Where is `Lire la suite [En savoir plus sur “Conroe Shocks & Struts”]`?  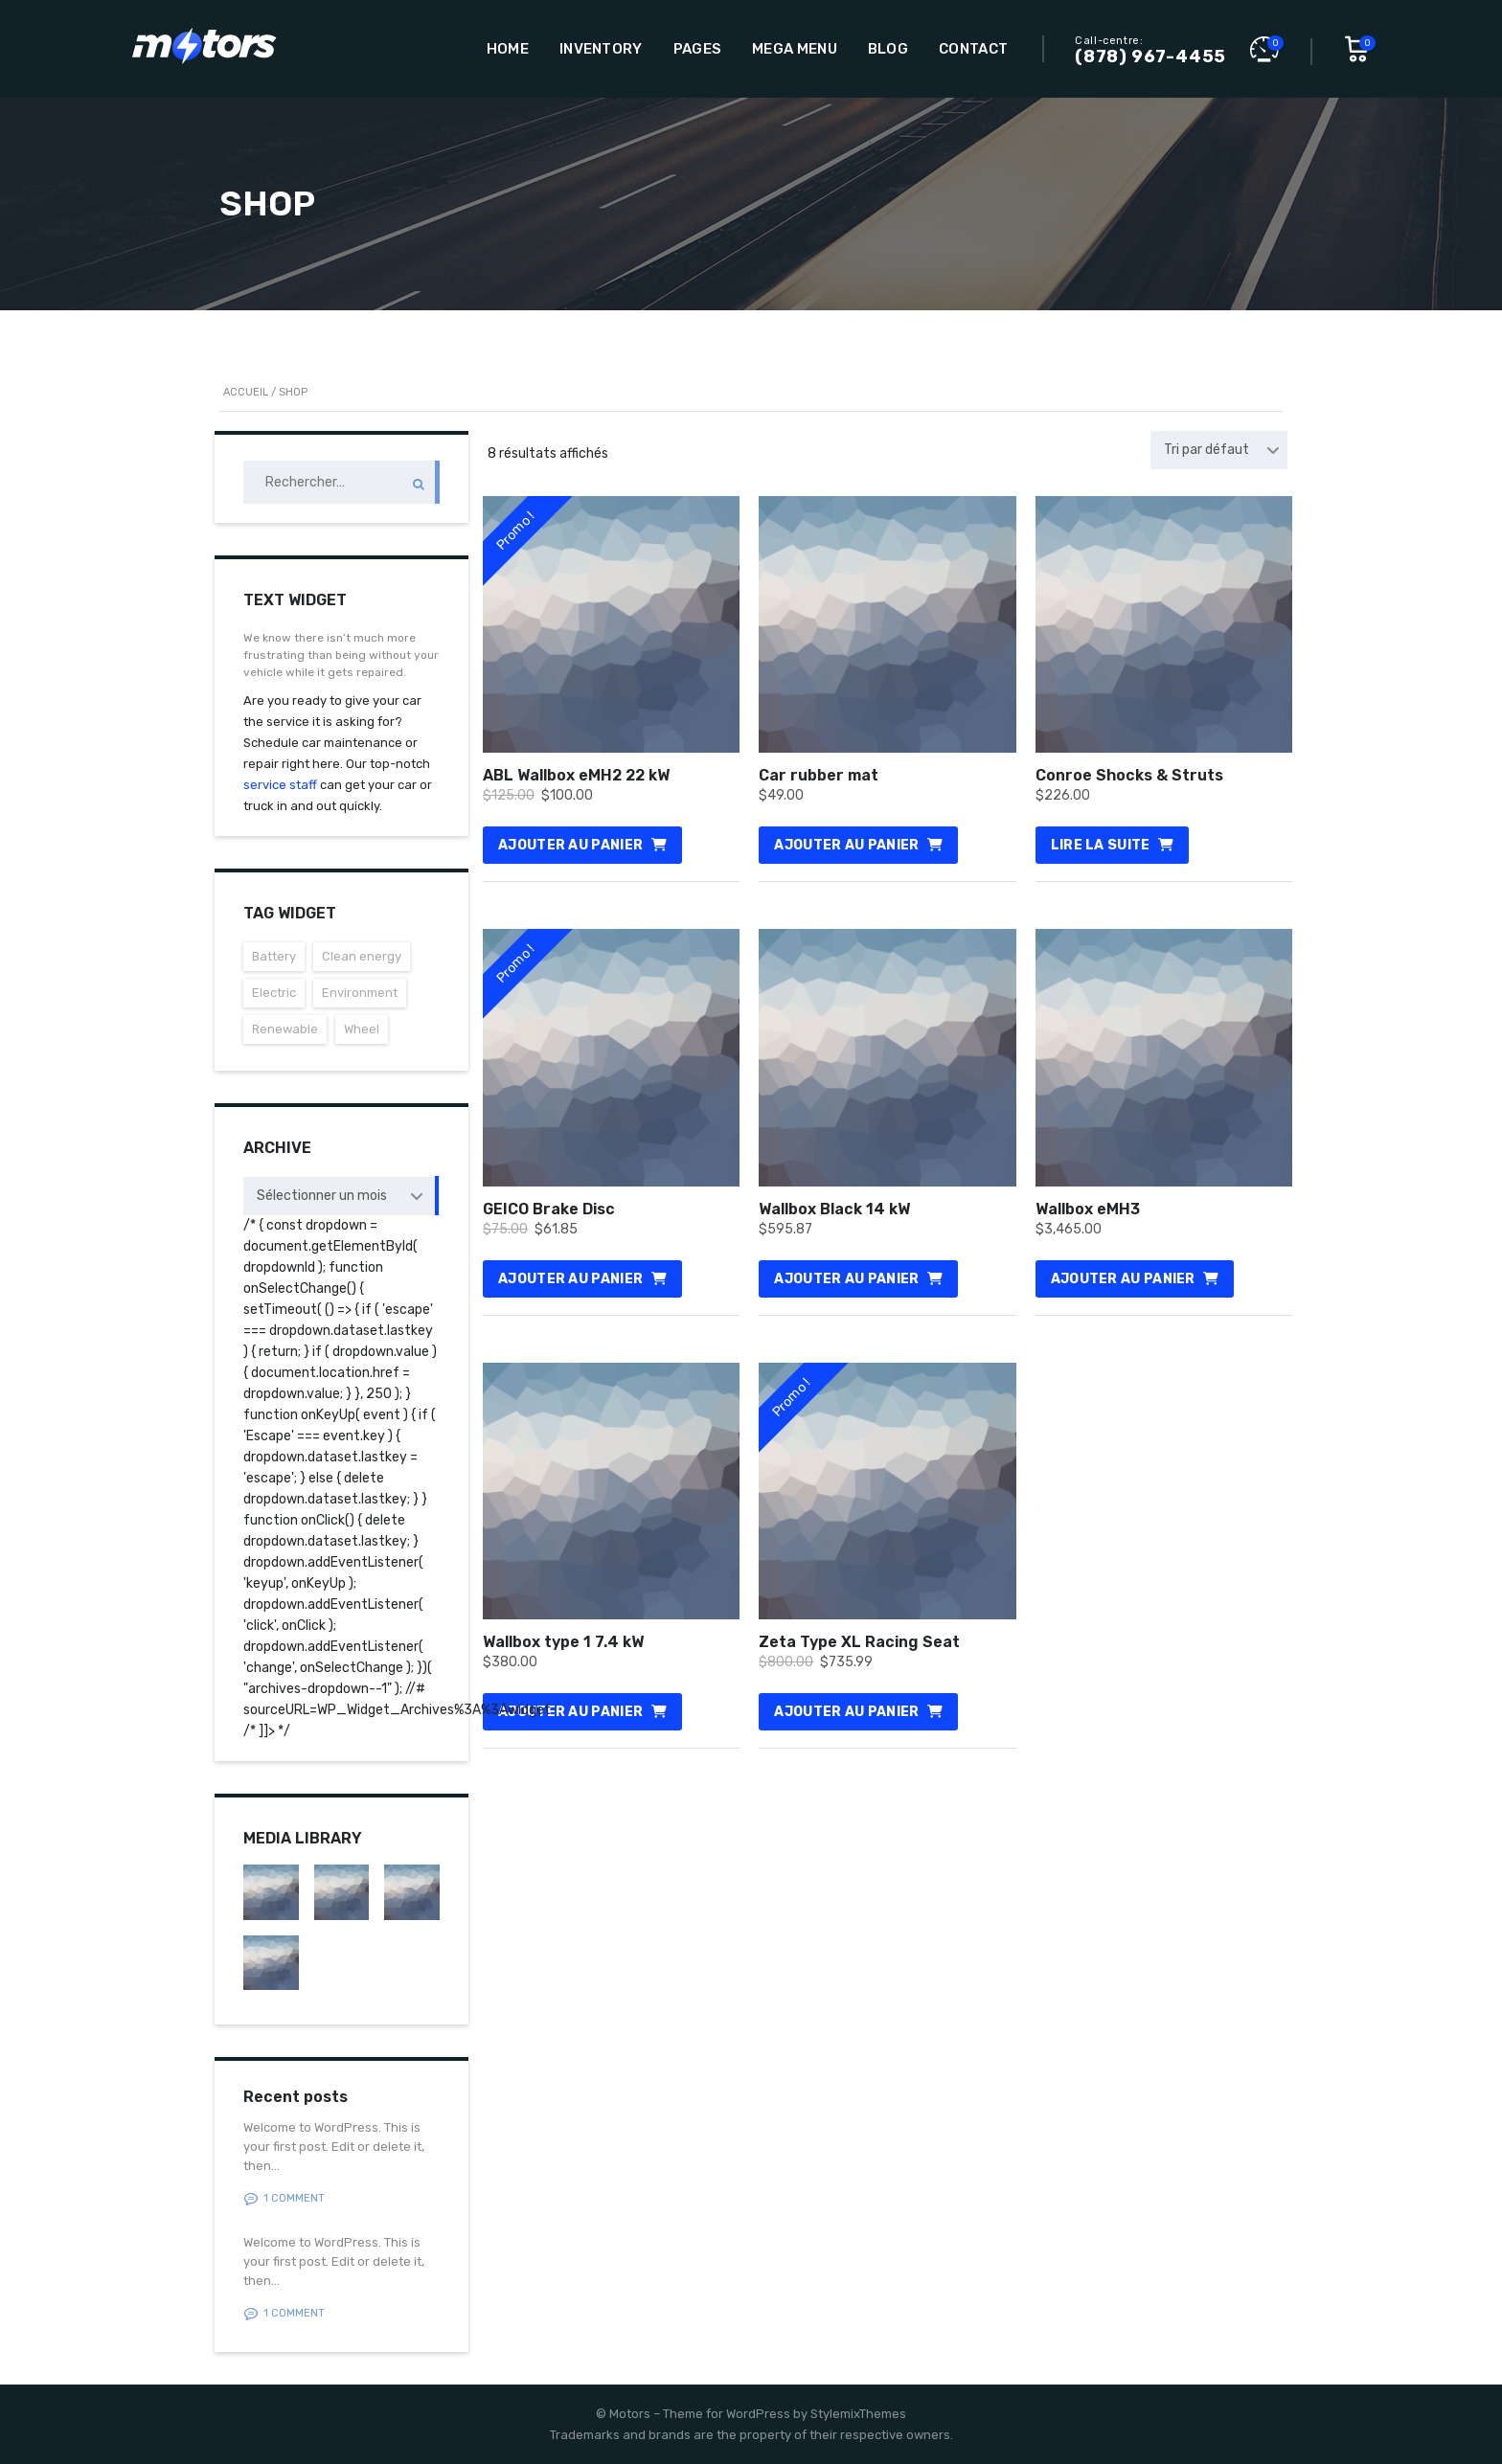 Lire la suite [En savoir plus sur “Conroe Shocks & Struts”] is located at coordinates (1100, 845).